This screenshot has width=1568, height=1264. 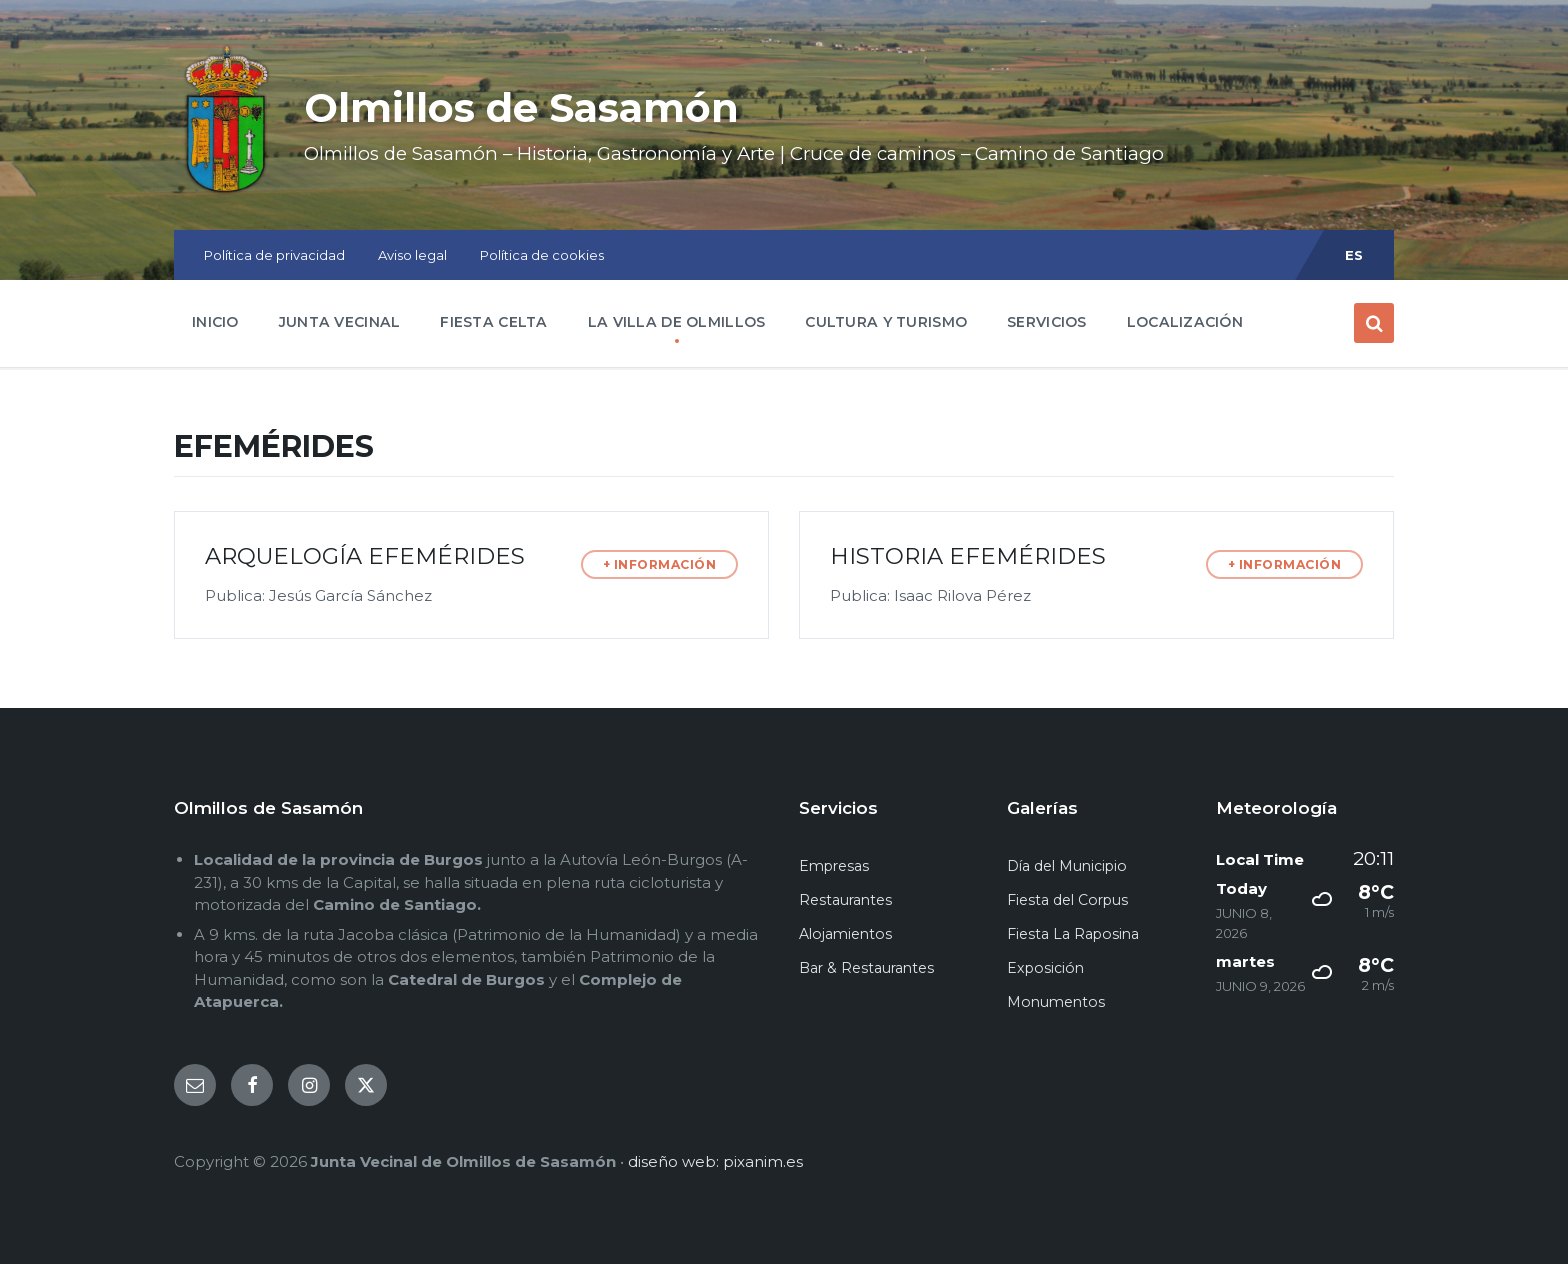 I want to click on FIESTA CELTA [menuitem], so click(x=493, y=322).